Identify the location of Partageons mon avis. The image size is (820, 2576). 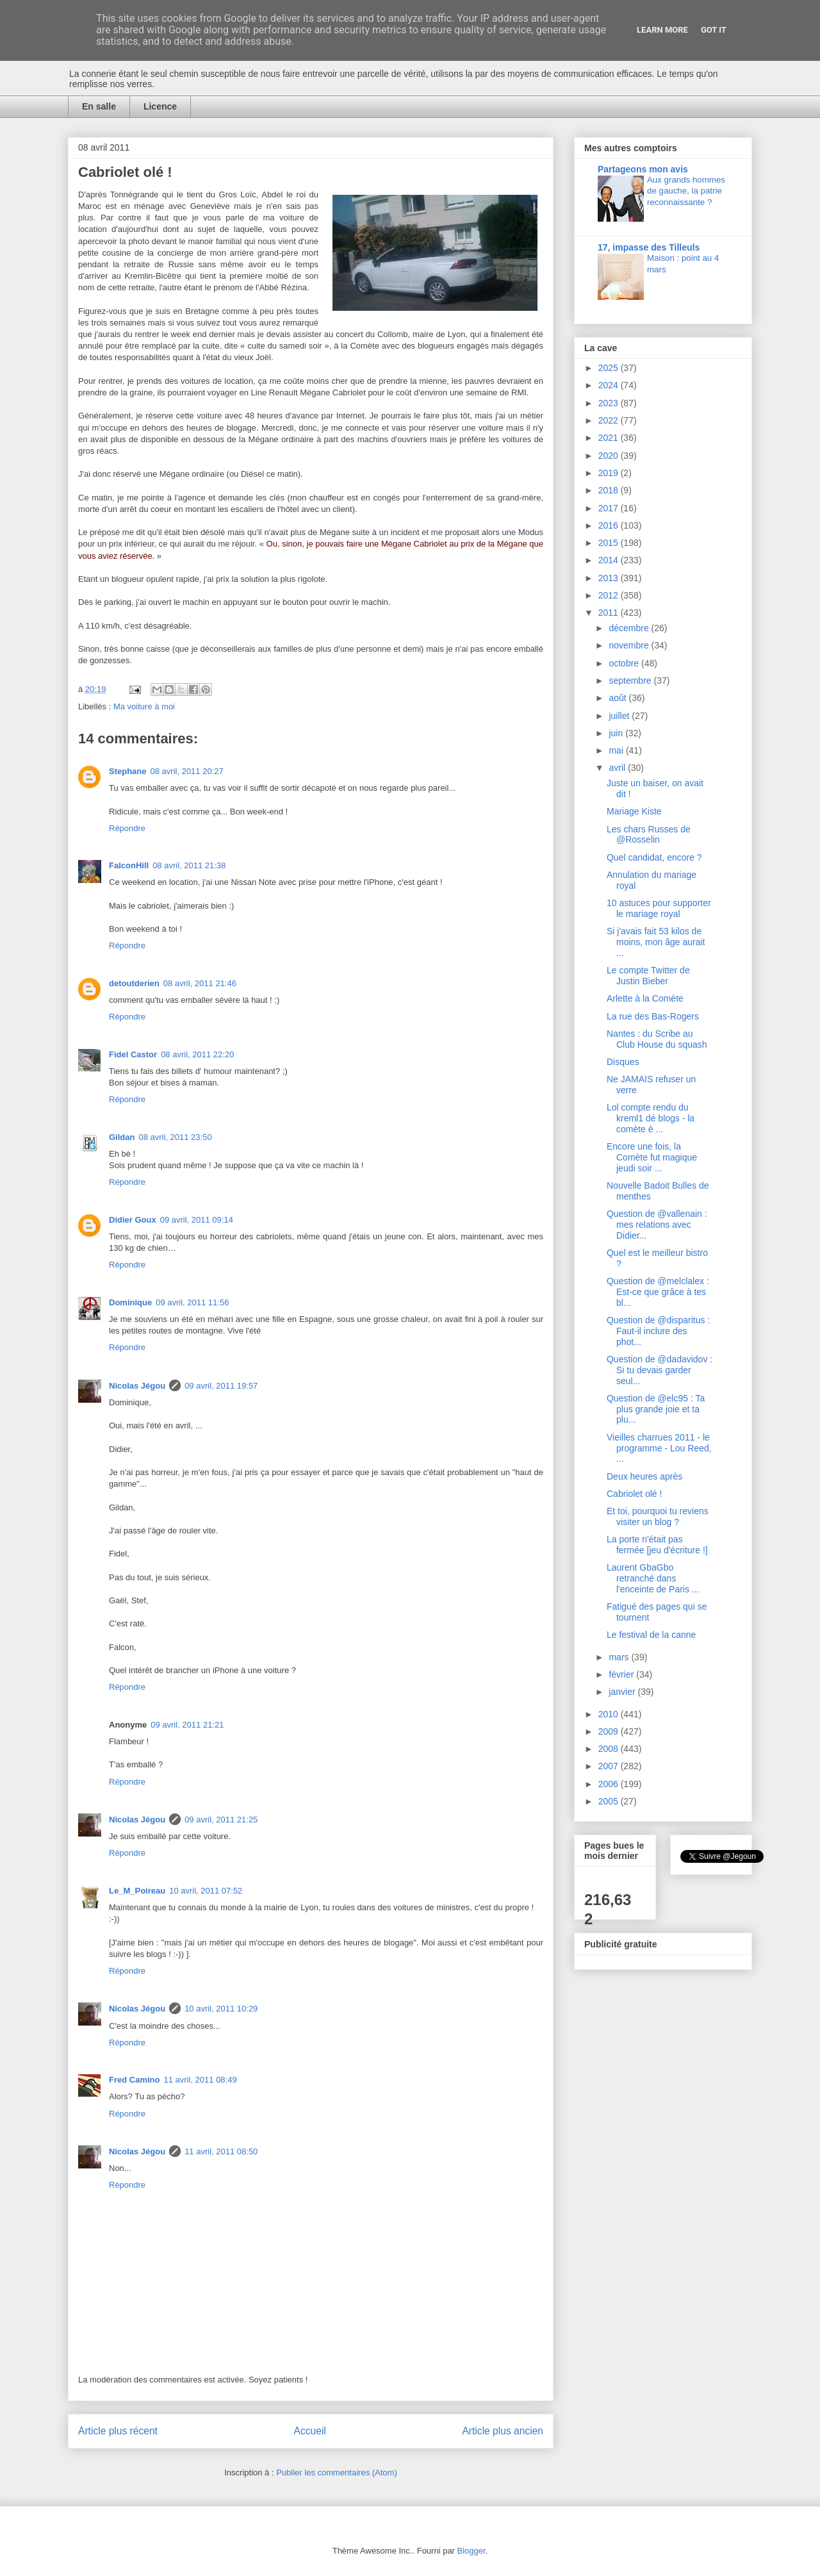
(643, 169).